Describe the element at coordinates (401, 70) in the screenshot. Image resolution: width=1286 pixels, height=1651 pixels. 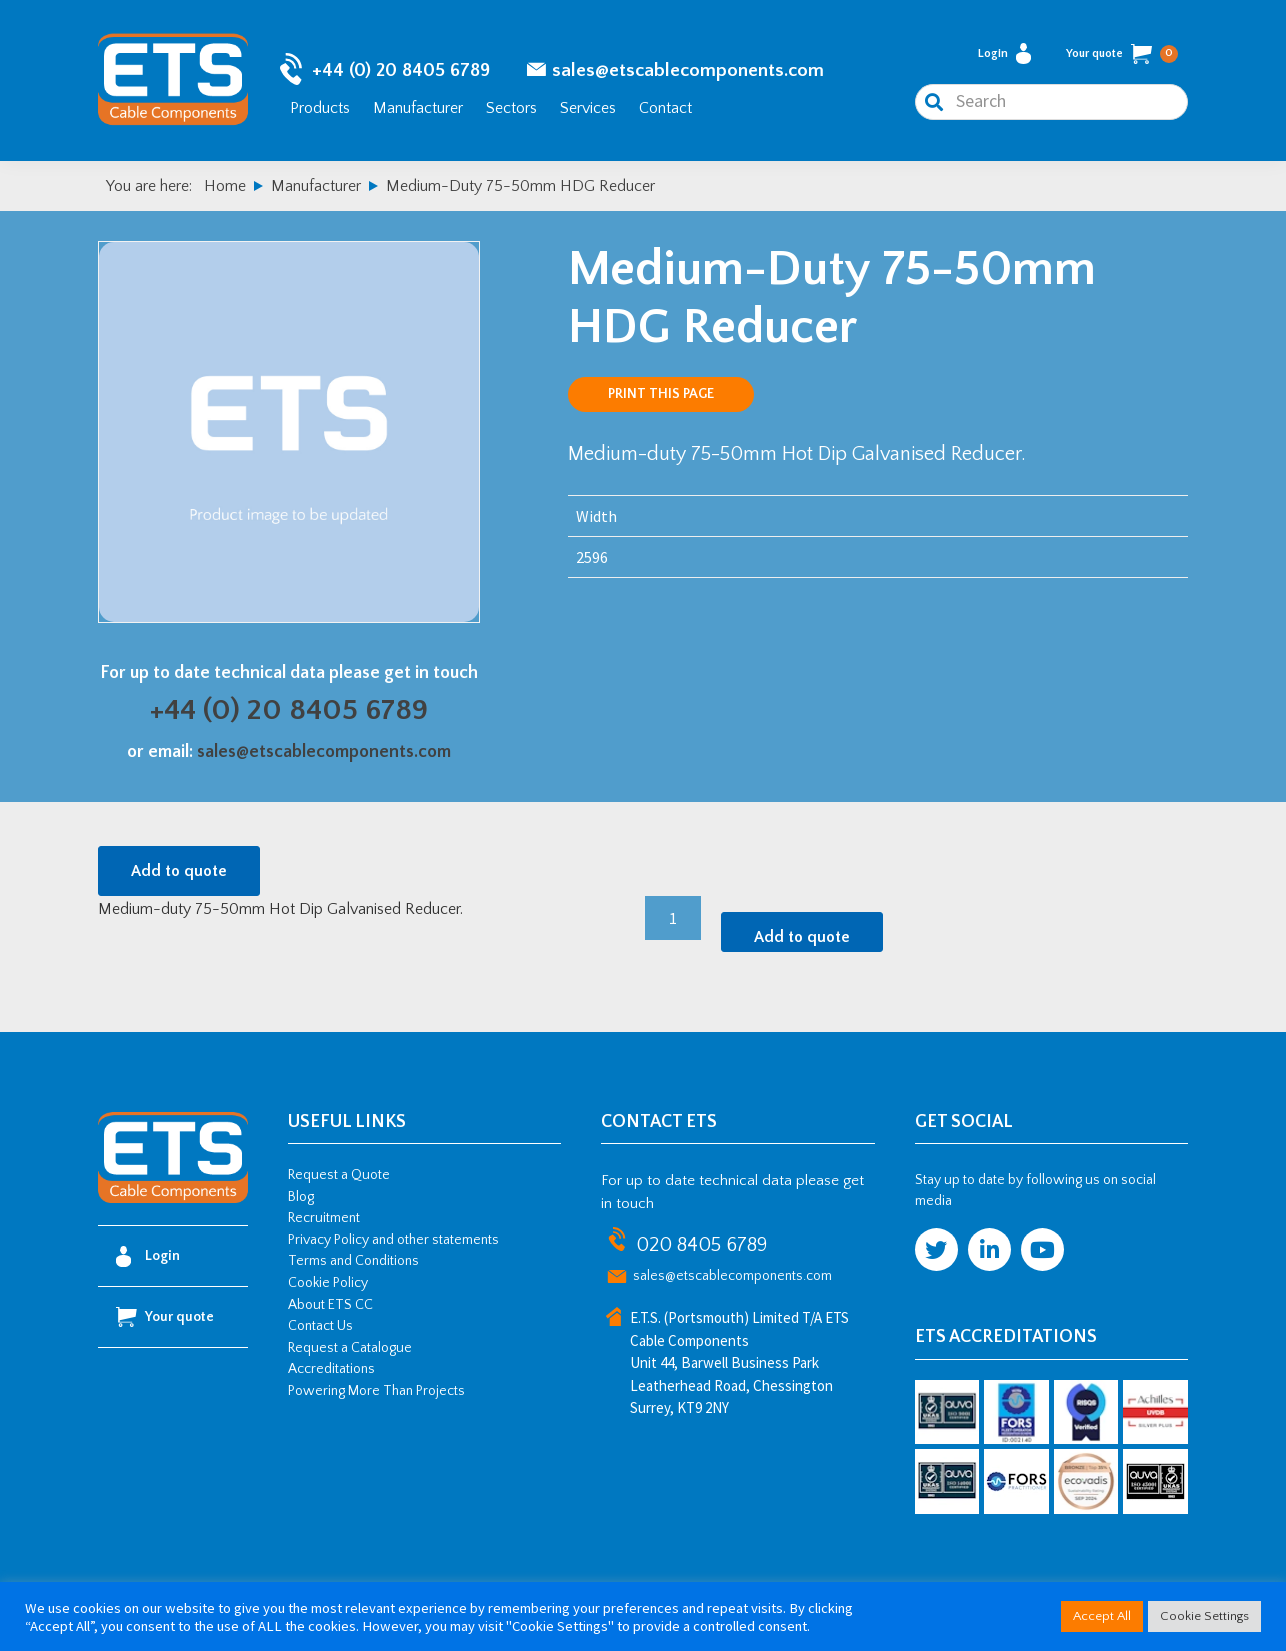
I see `+44 (0) 20 8405 6789` at that location.